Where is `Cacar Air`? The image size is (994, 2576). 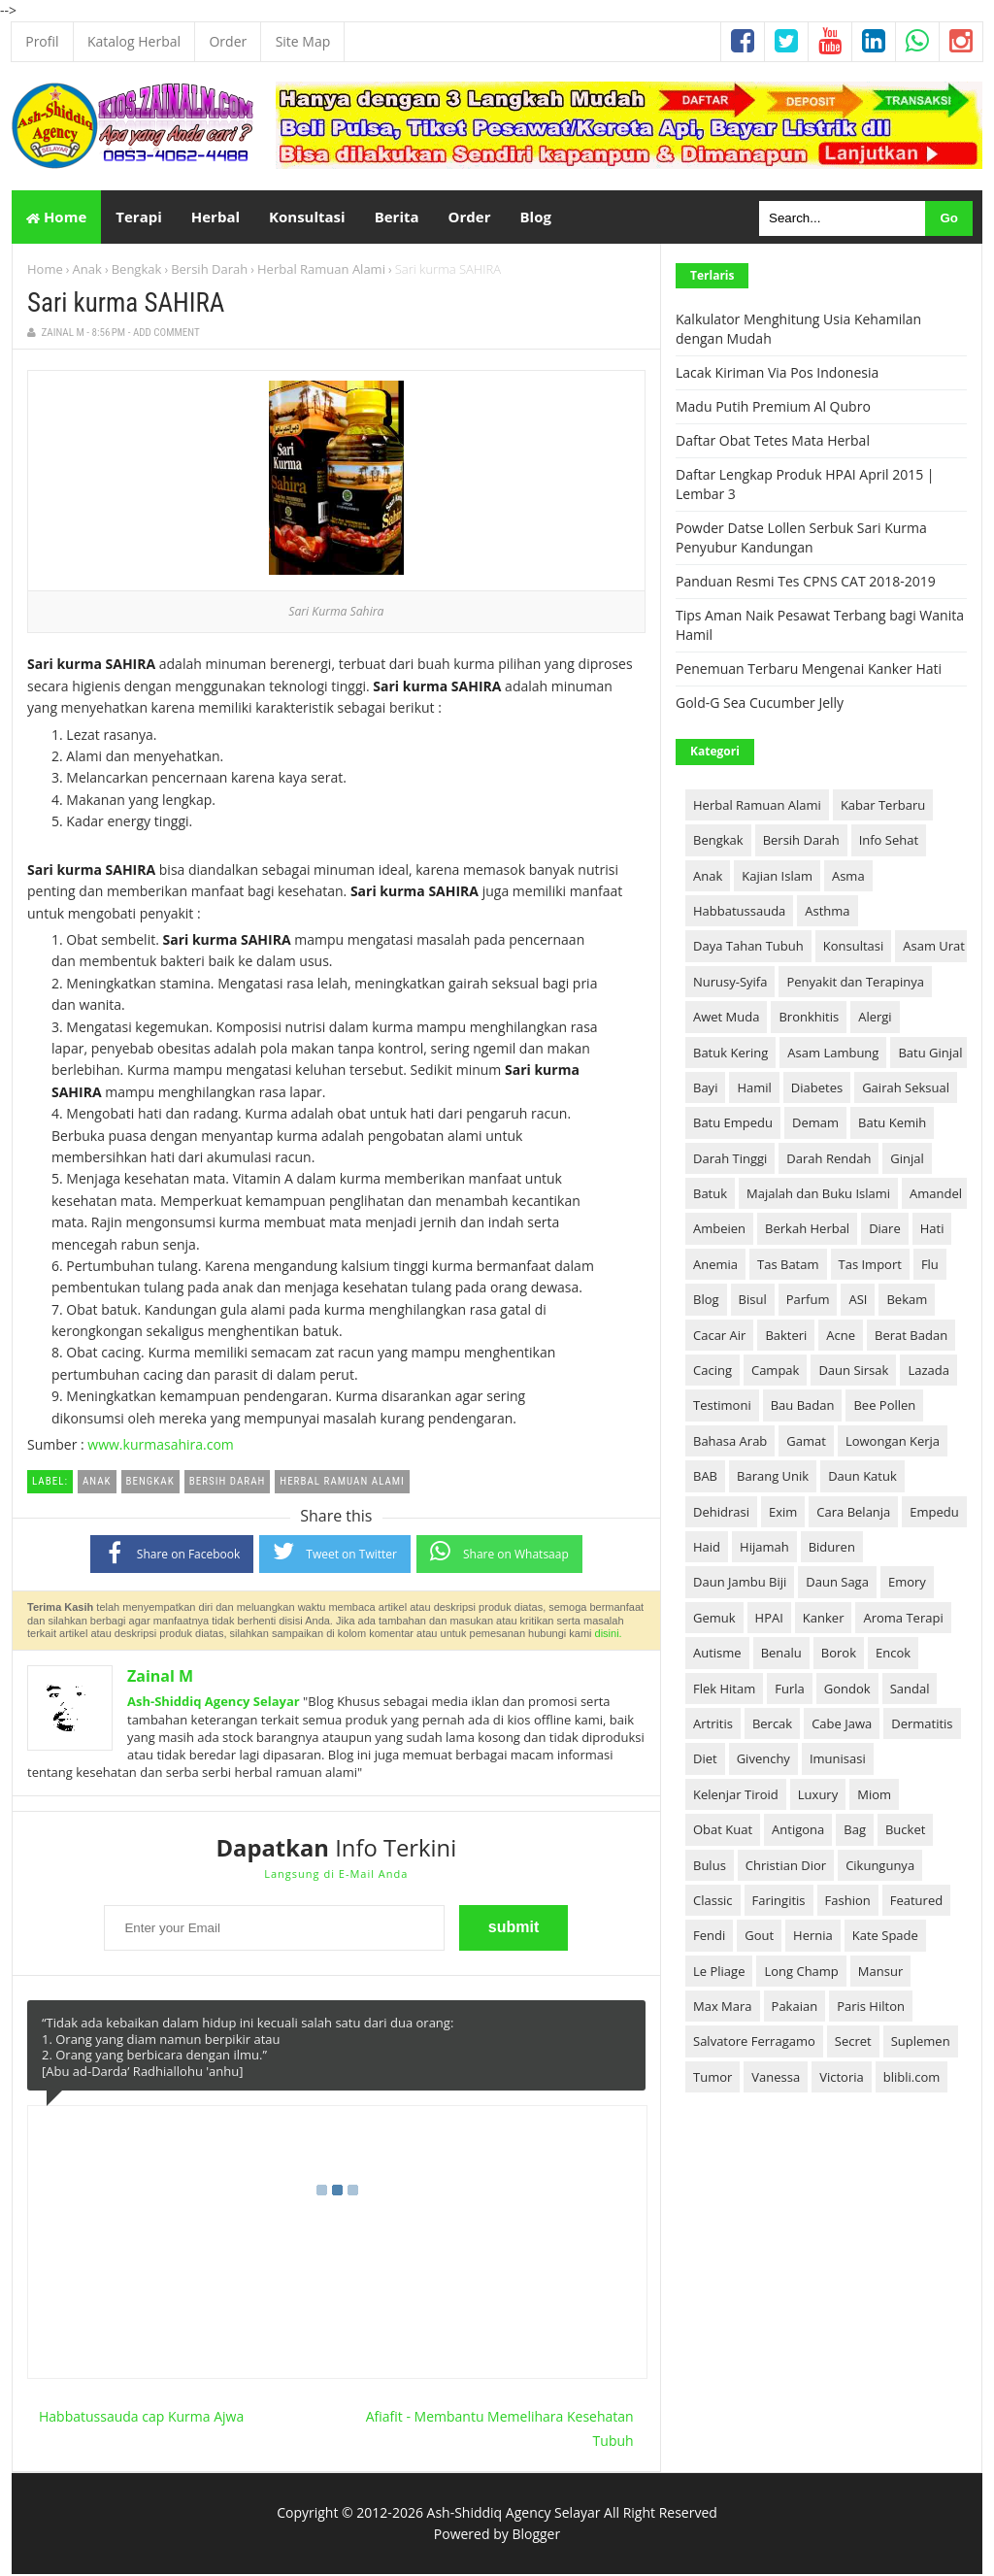
Cacar Air is located at coordinates (719, 1336).